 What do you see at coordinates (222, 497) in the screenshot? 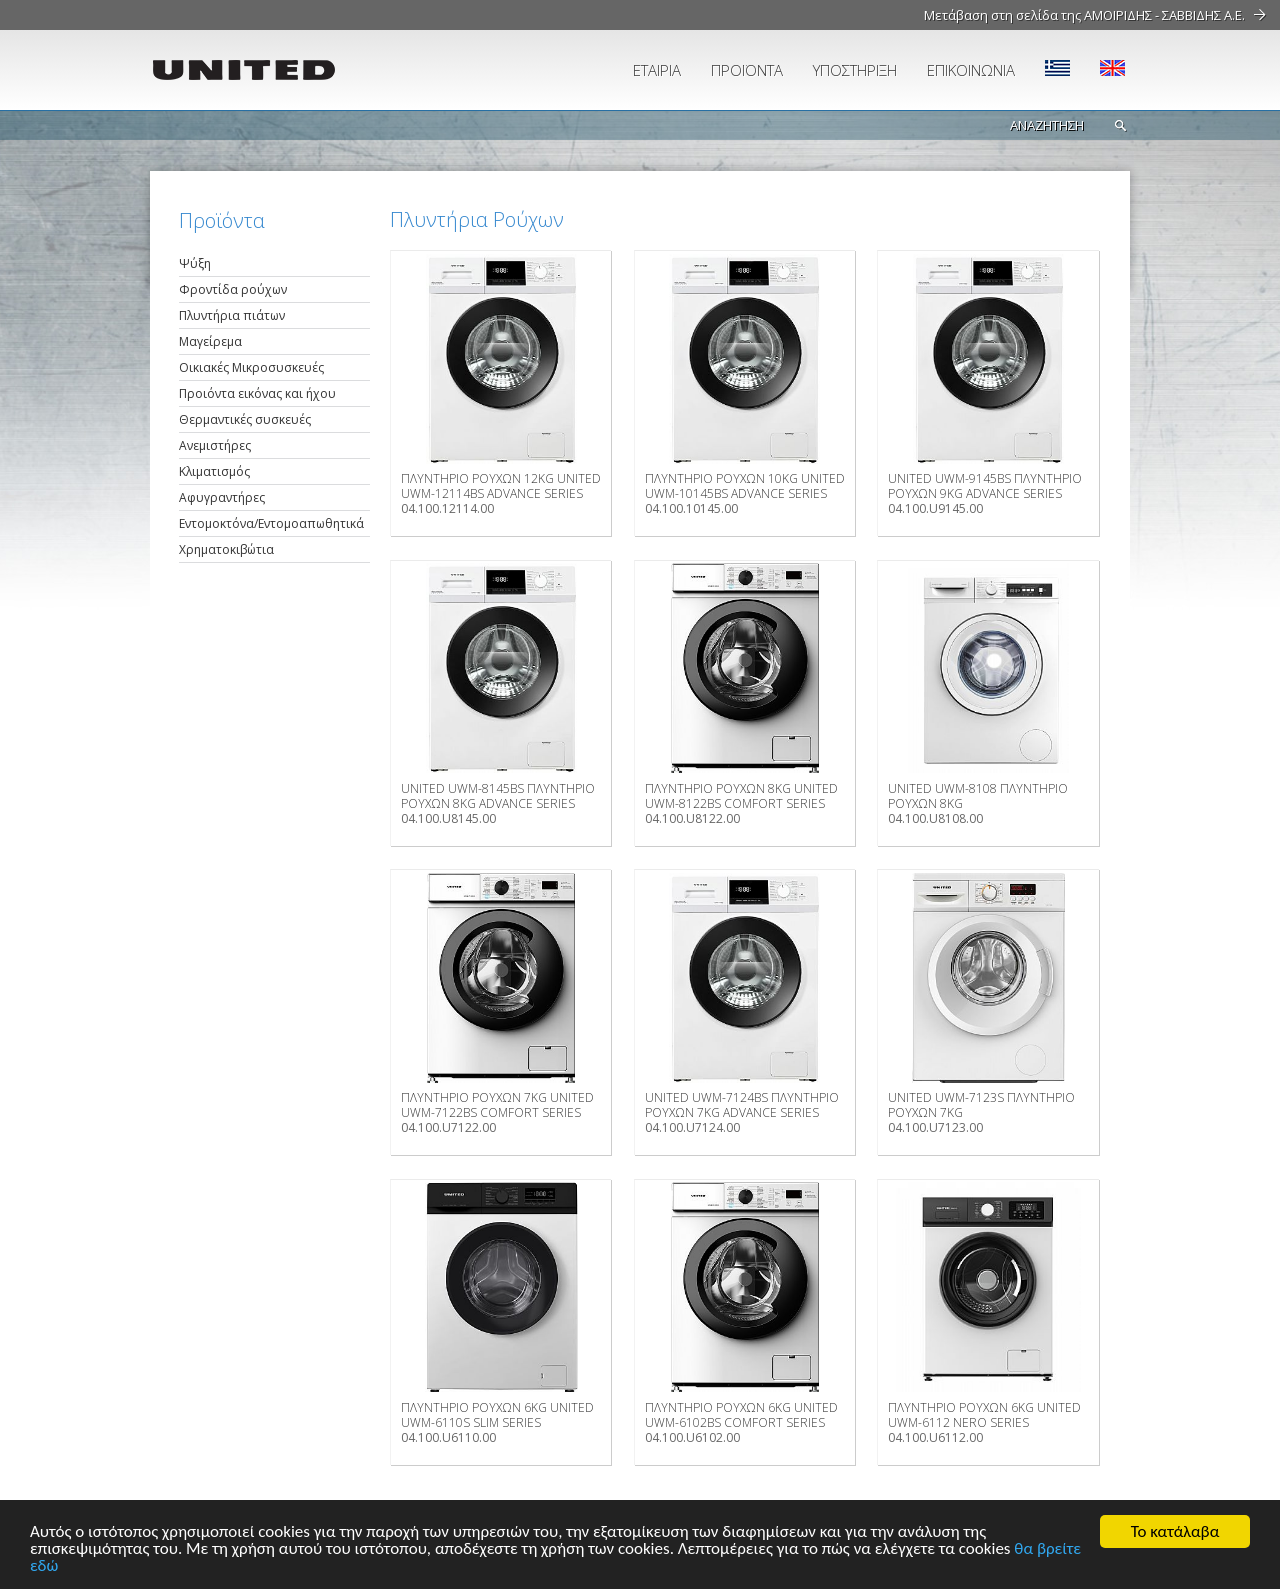
I see `Αφυγραντήρες` at bounding box center [222, 497].